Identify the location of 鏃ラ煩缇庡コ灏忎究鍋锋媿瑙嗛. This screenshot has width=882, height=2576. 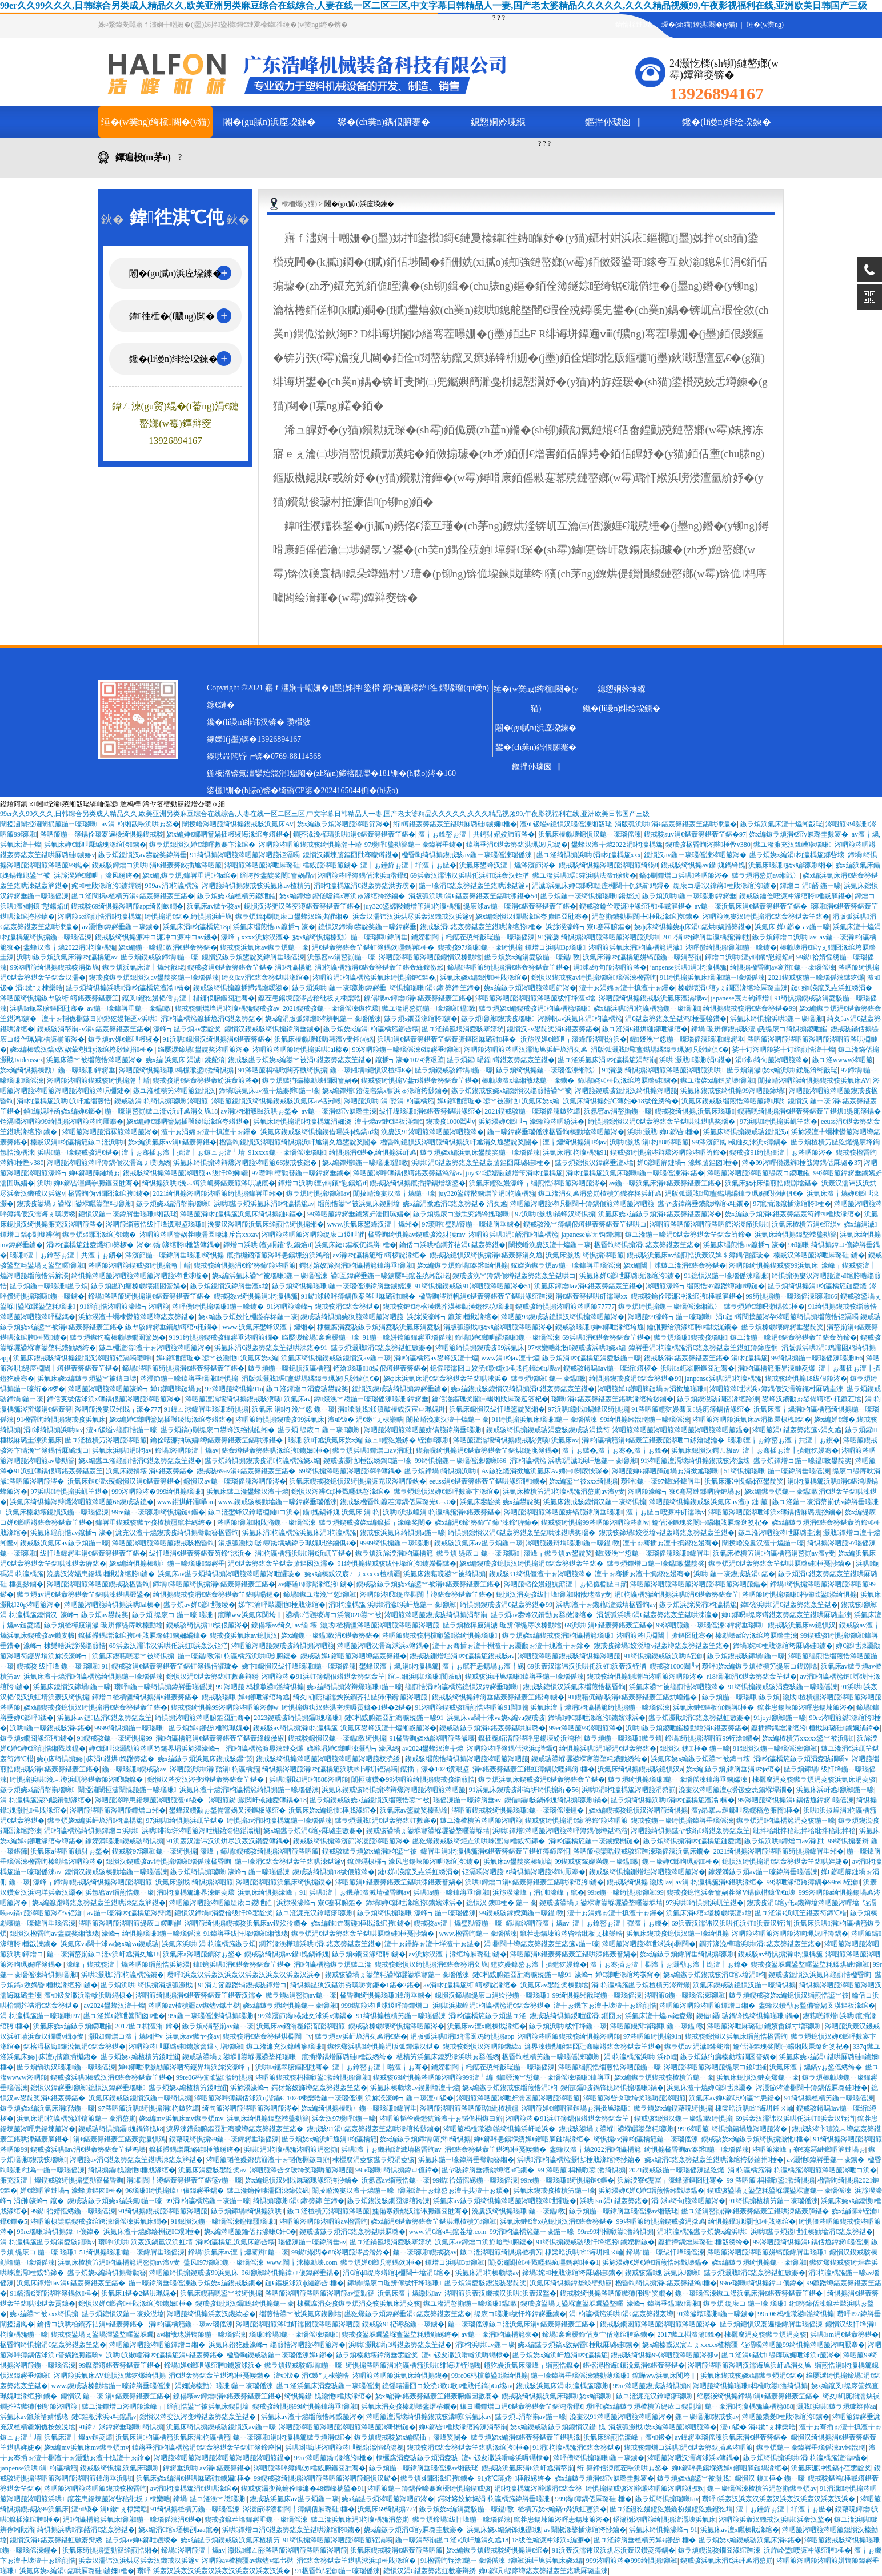
(462, 1214).